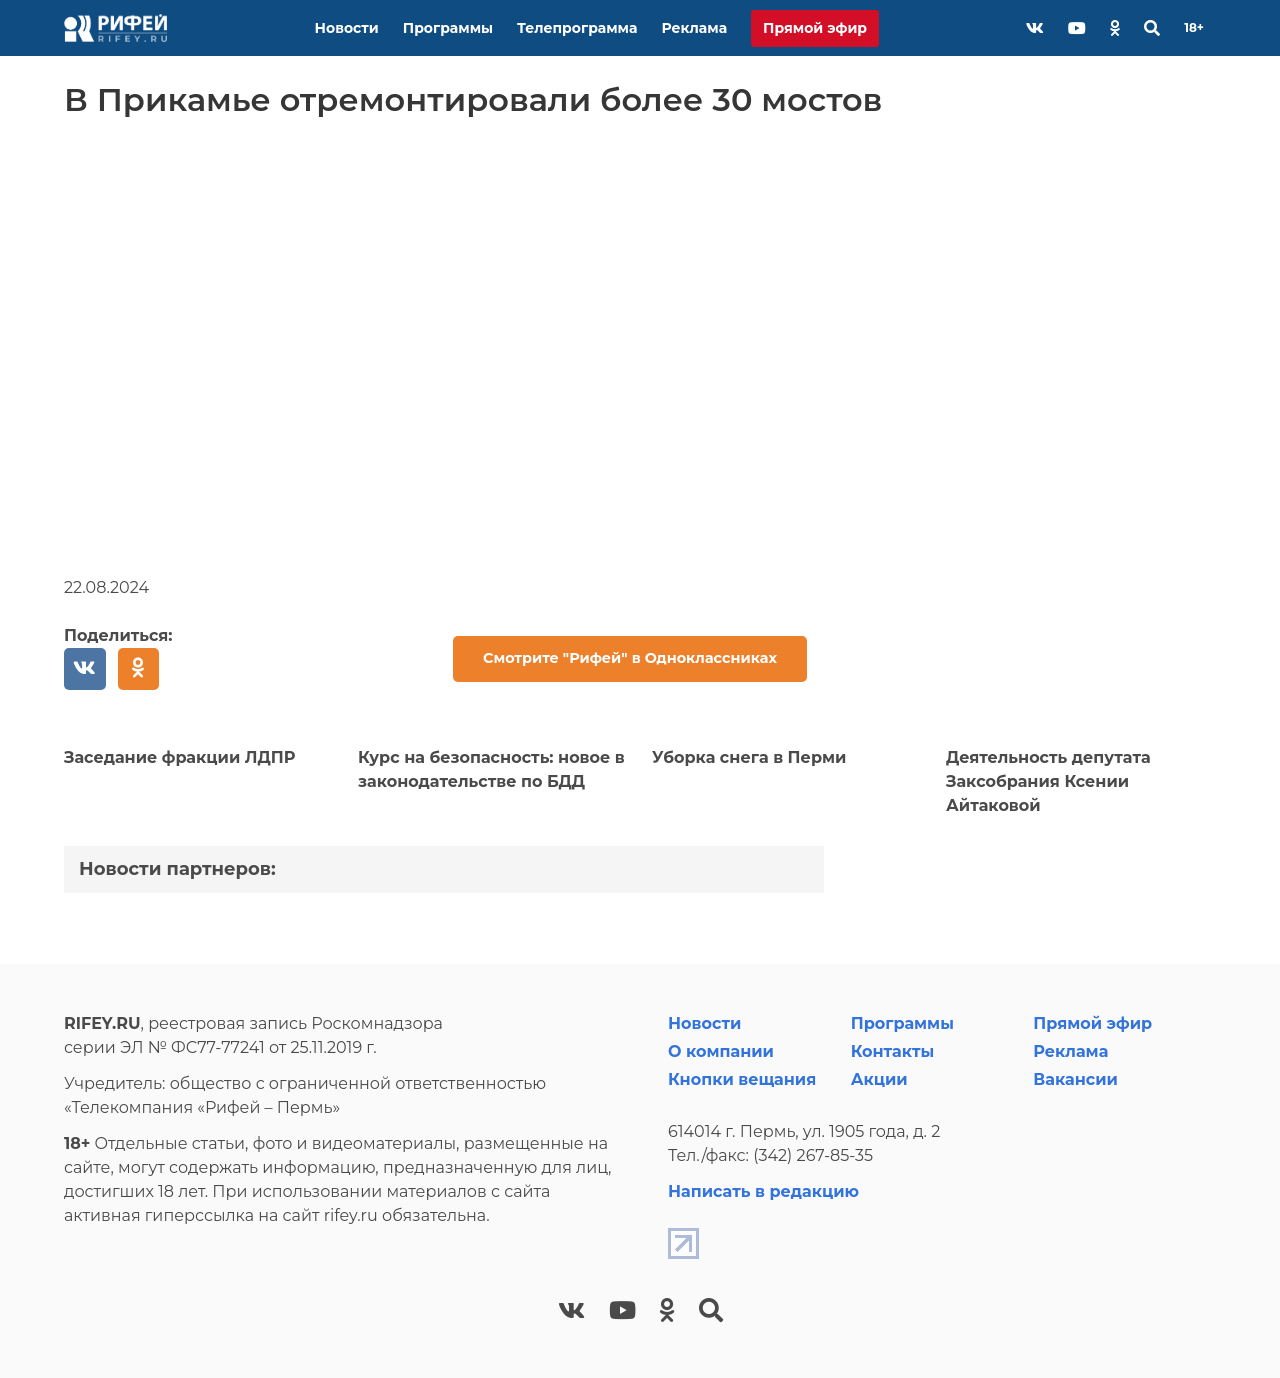 The height and width of the screenshot is (1378, 1280). I want to click on Смотрите "Рифей" в Одноклассниках, so click(630, 658).